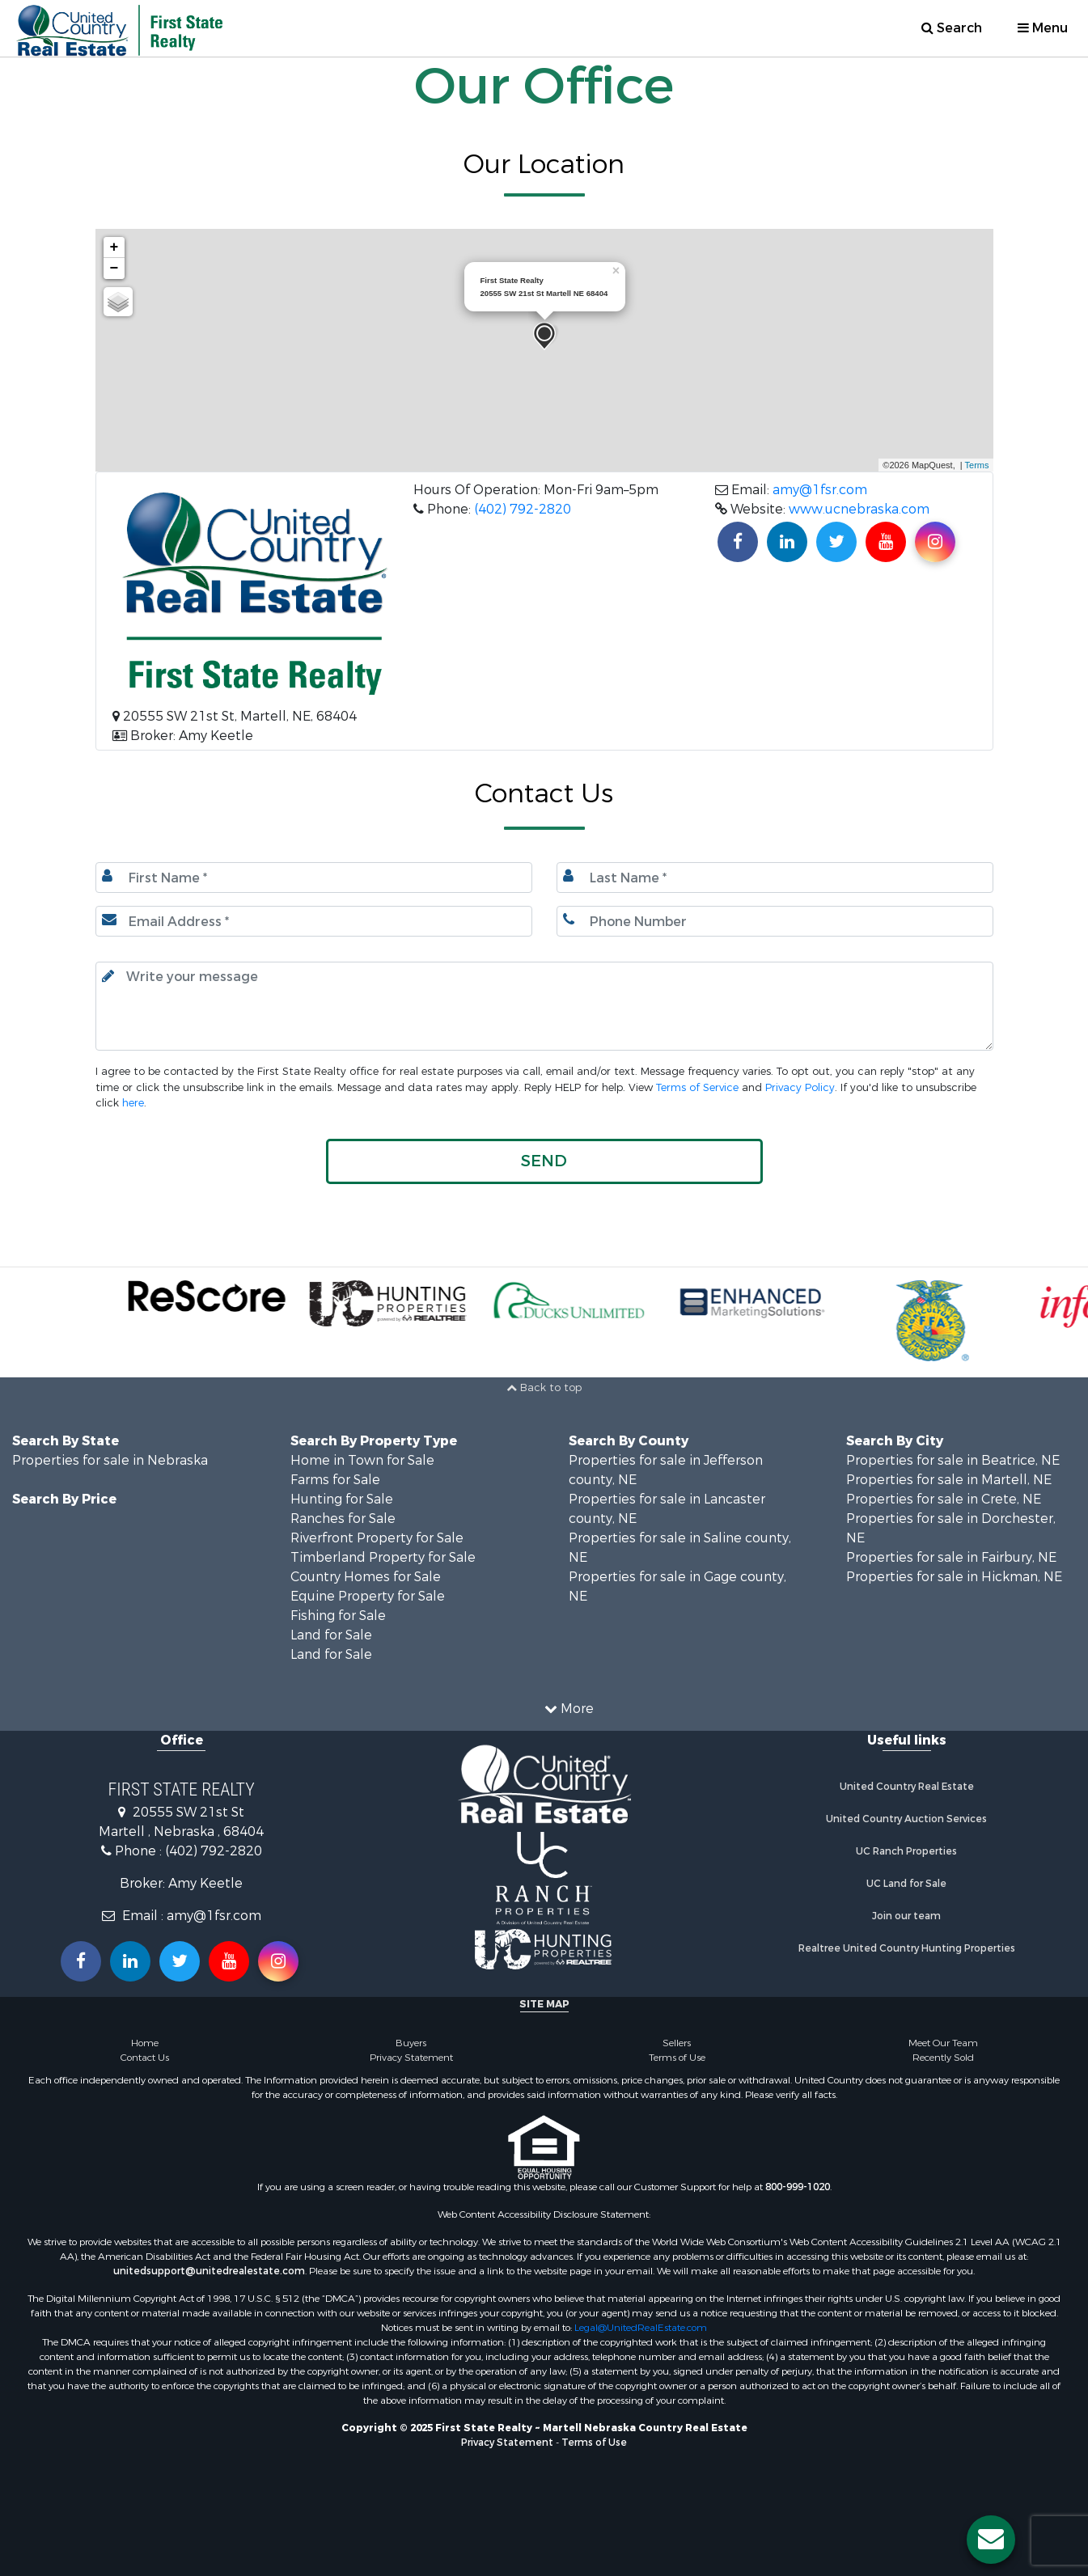  Describe the element at coordinates (1043, 27) in the screenshot. I see `Menu` at that location.